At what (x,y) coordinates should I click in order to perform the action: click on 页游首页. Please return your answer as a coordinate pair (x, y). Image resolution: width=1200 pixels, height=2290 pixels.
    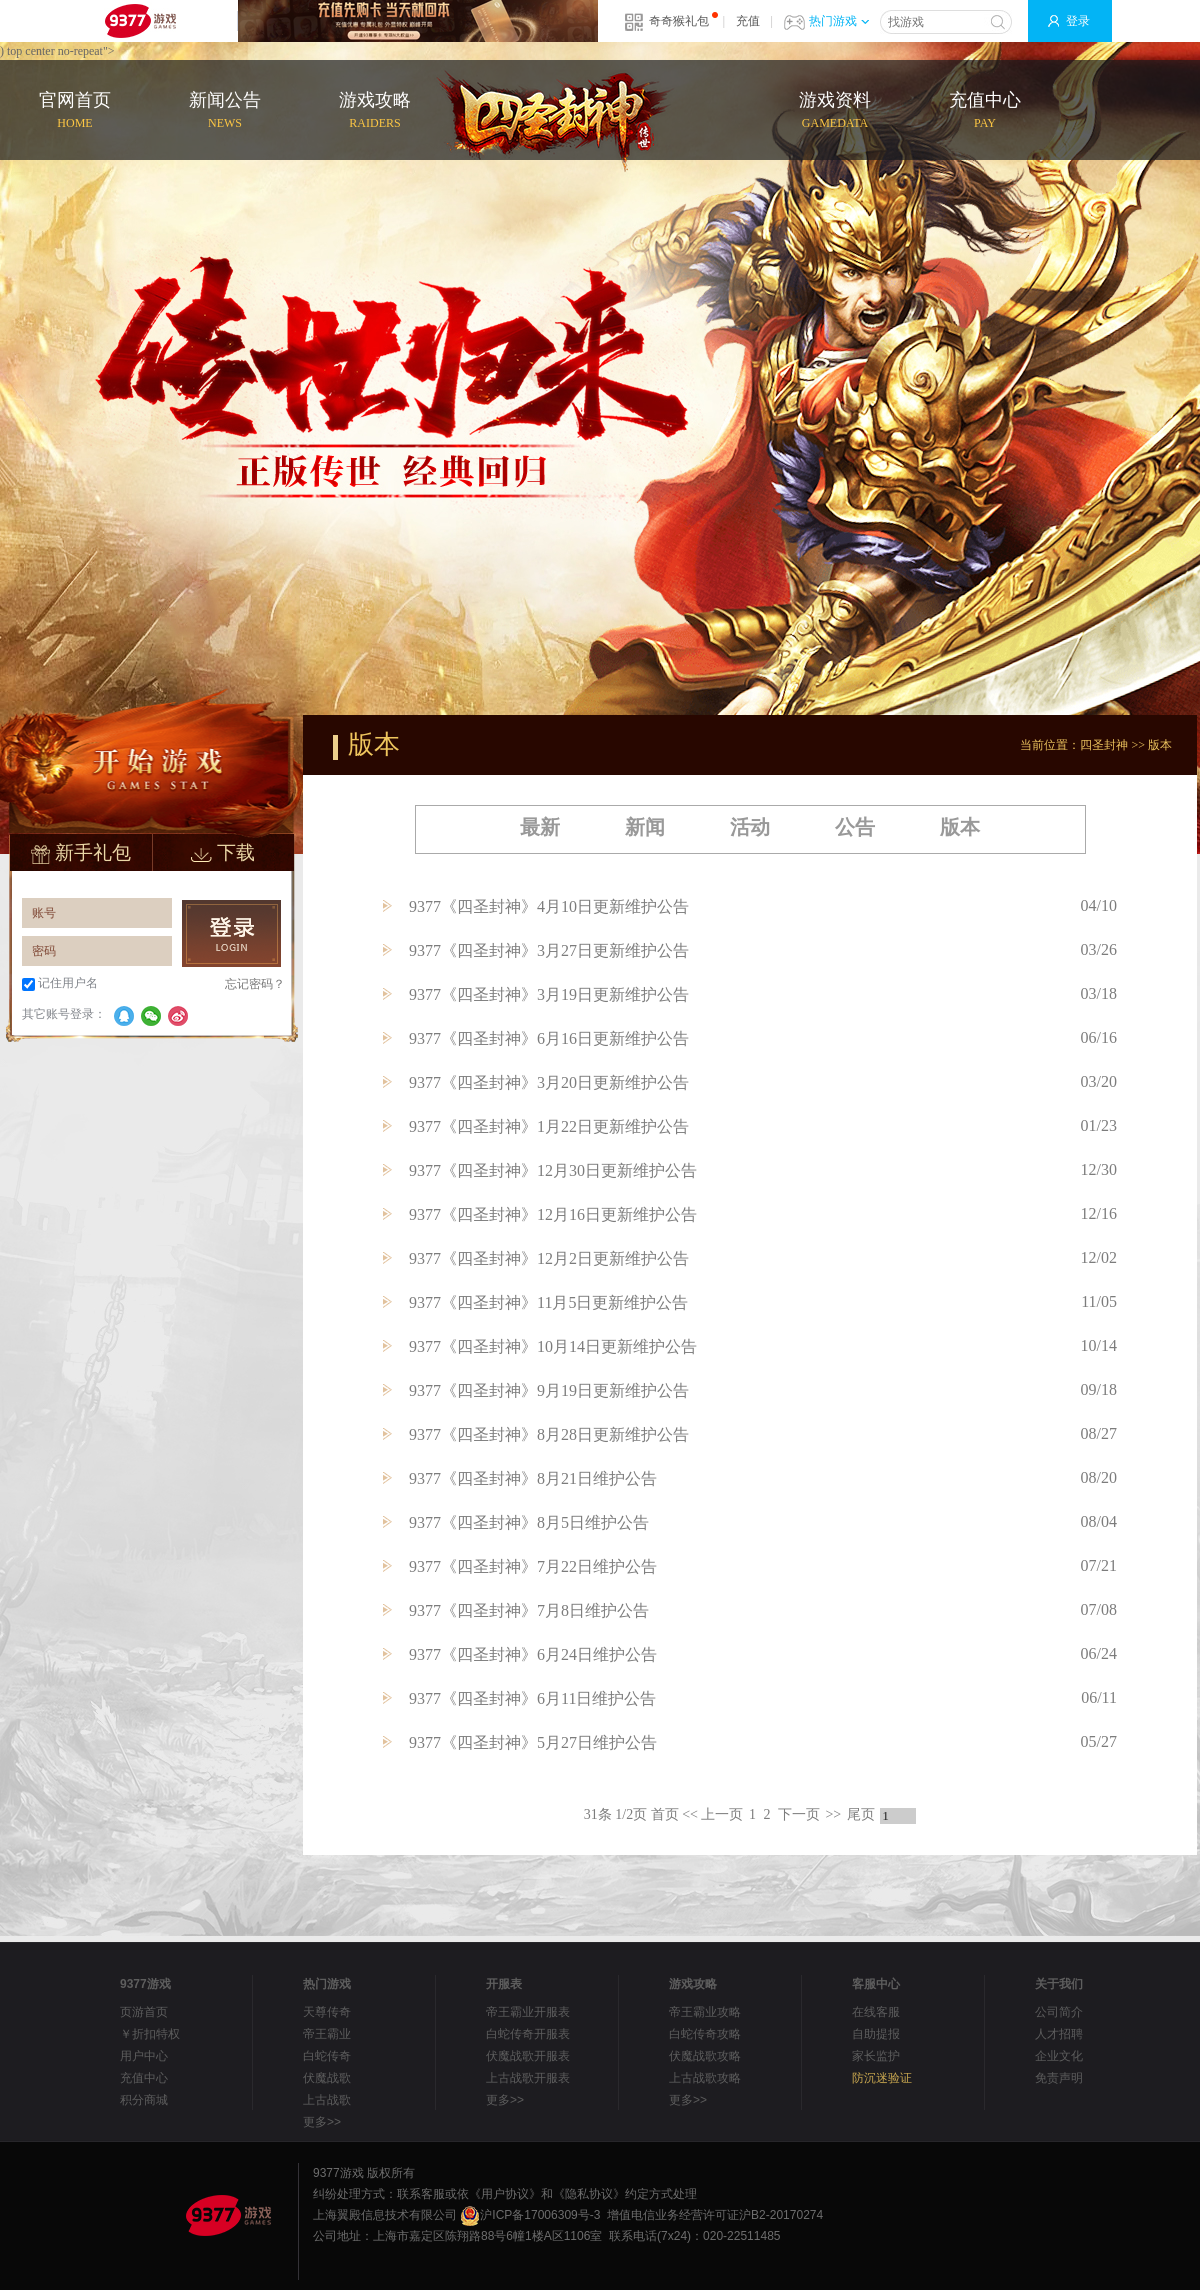
    Looking at the image, I should click on (144, 2012).